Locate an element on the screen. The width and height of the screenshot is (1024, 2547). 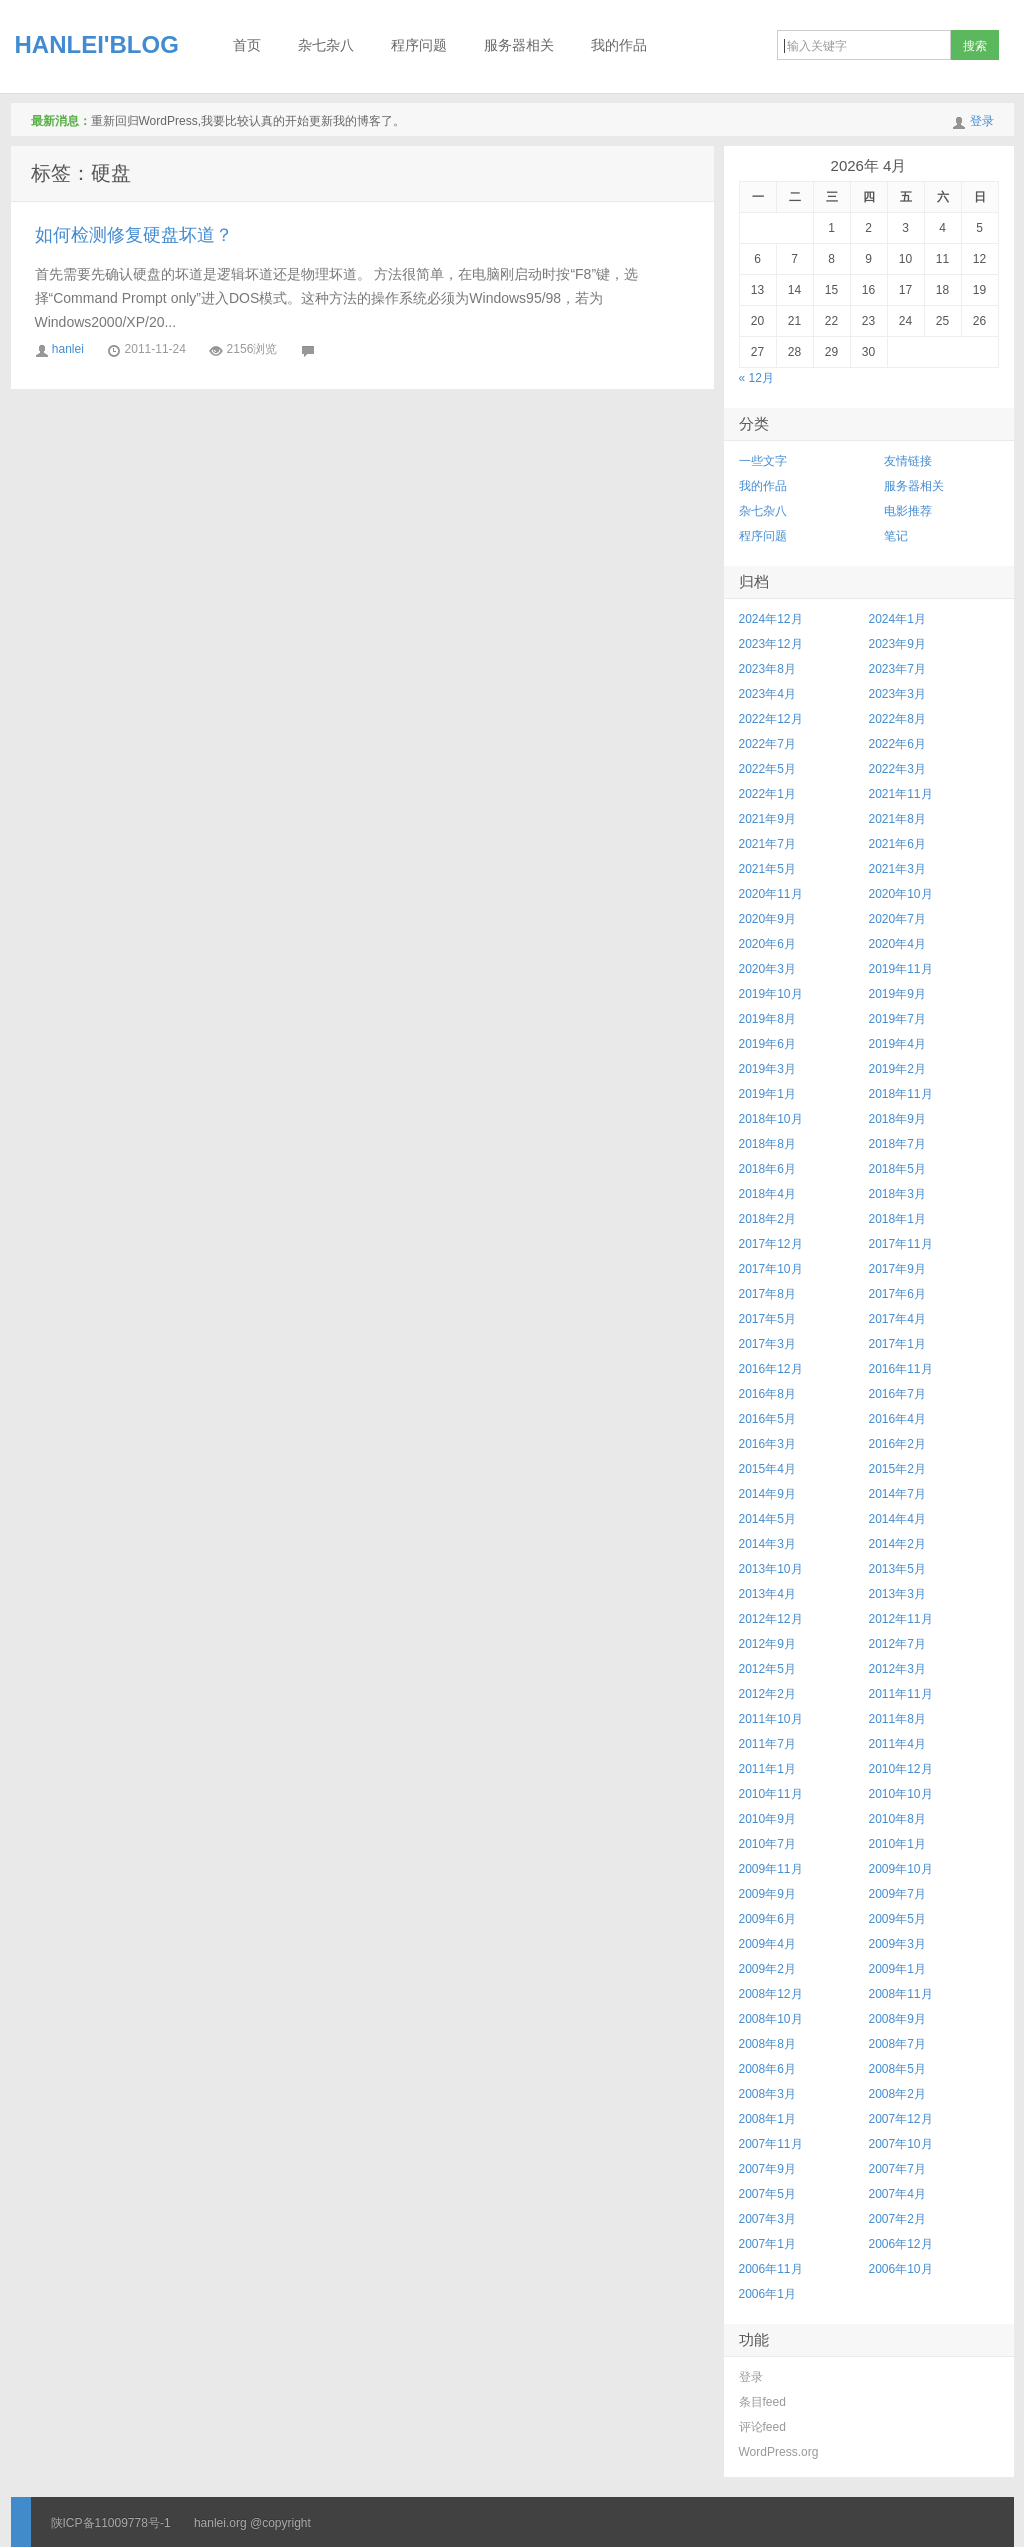
2011年11月 is located at coordinates (901, 1694).